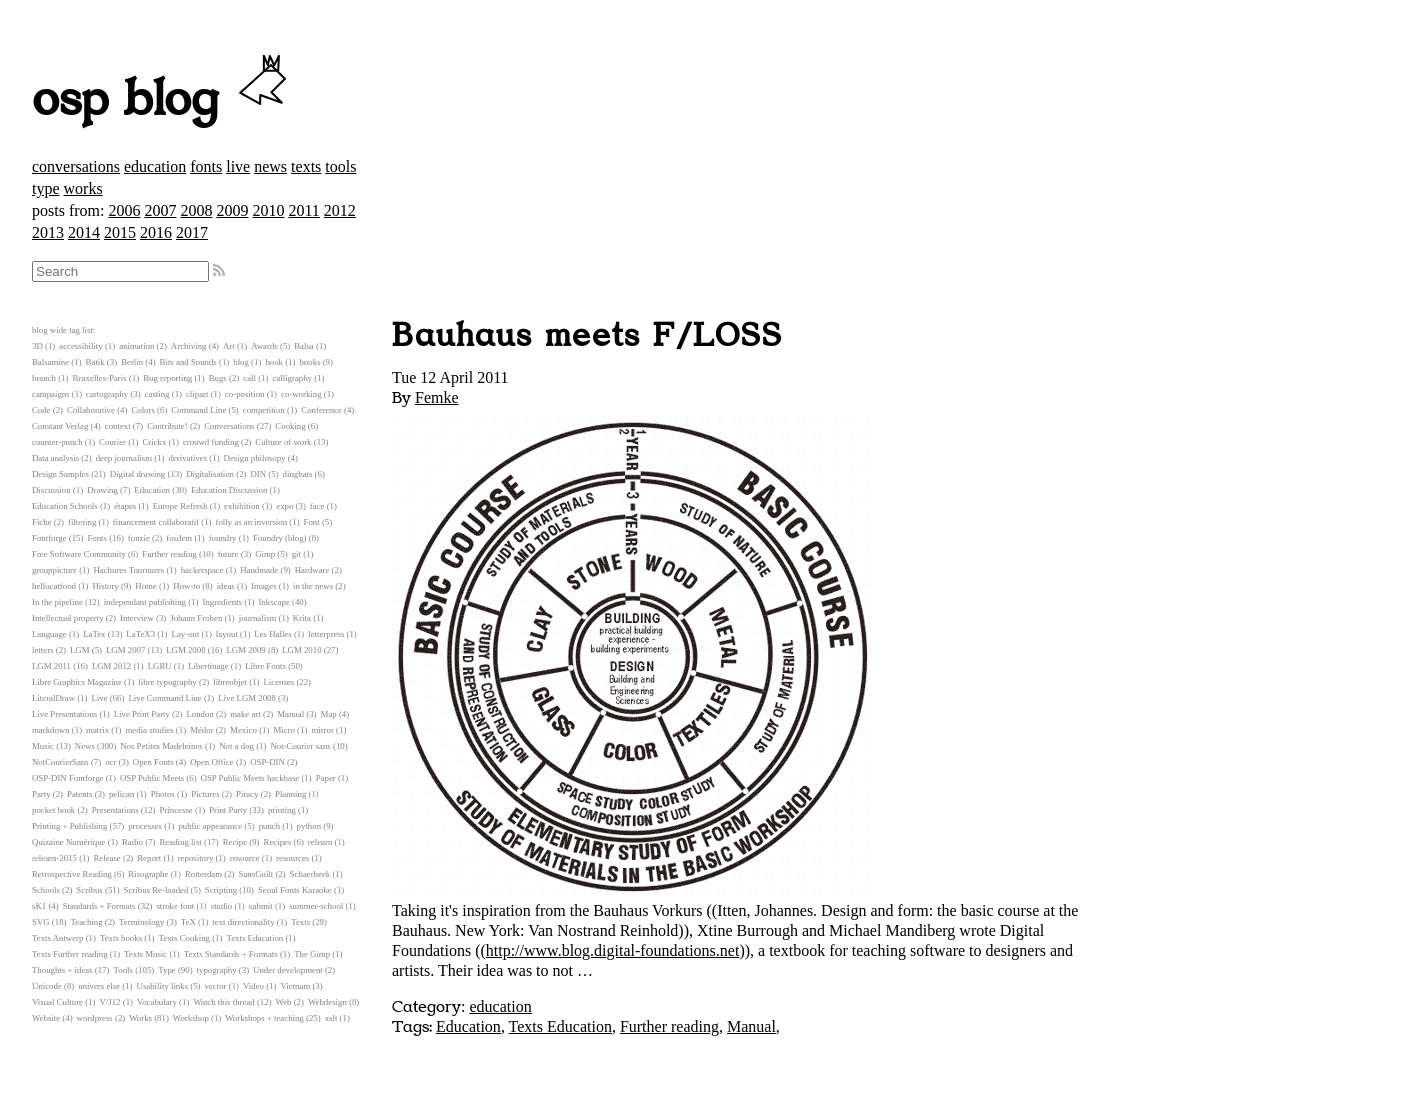 The height and width of the screenshot is (1107, 1402). I want to click on How-to, so click(186, 586).